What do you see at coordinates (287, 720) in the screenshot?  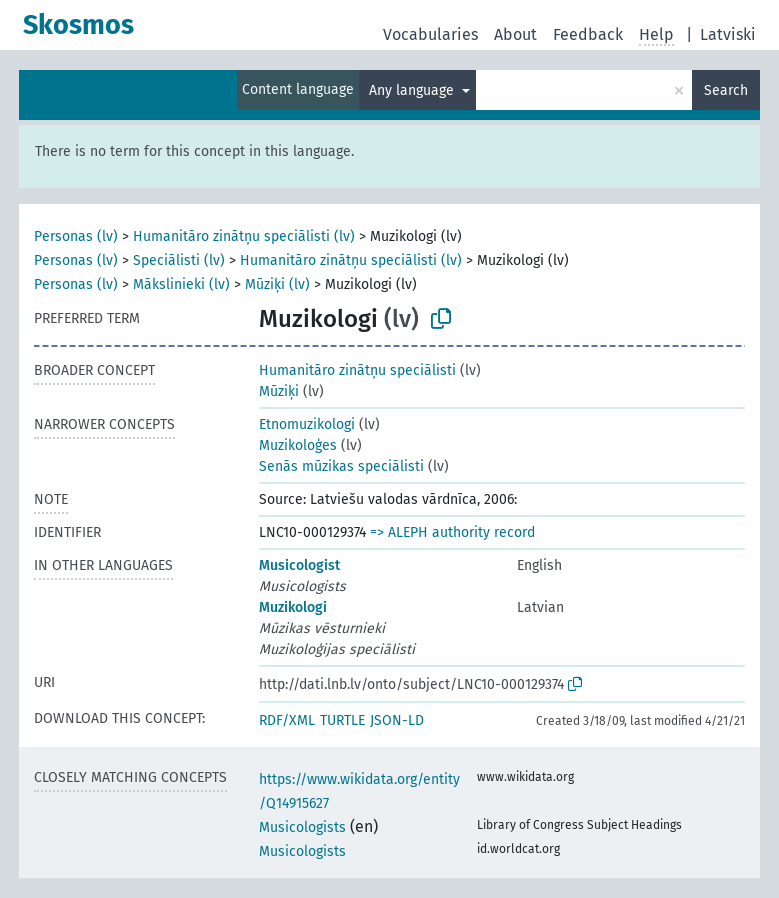 I see `RDF/XML` at bounding box center [287, 720].